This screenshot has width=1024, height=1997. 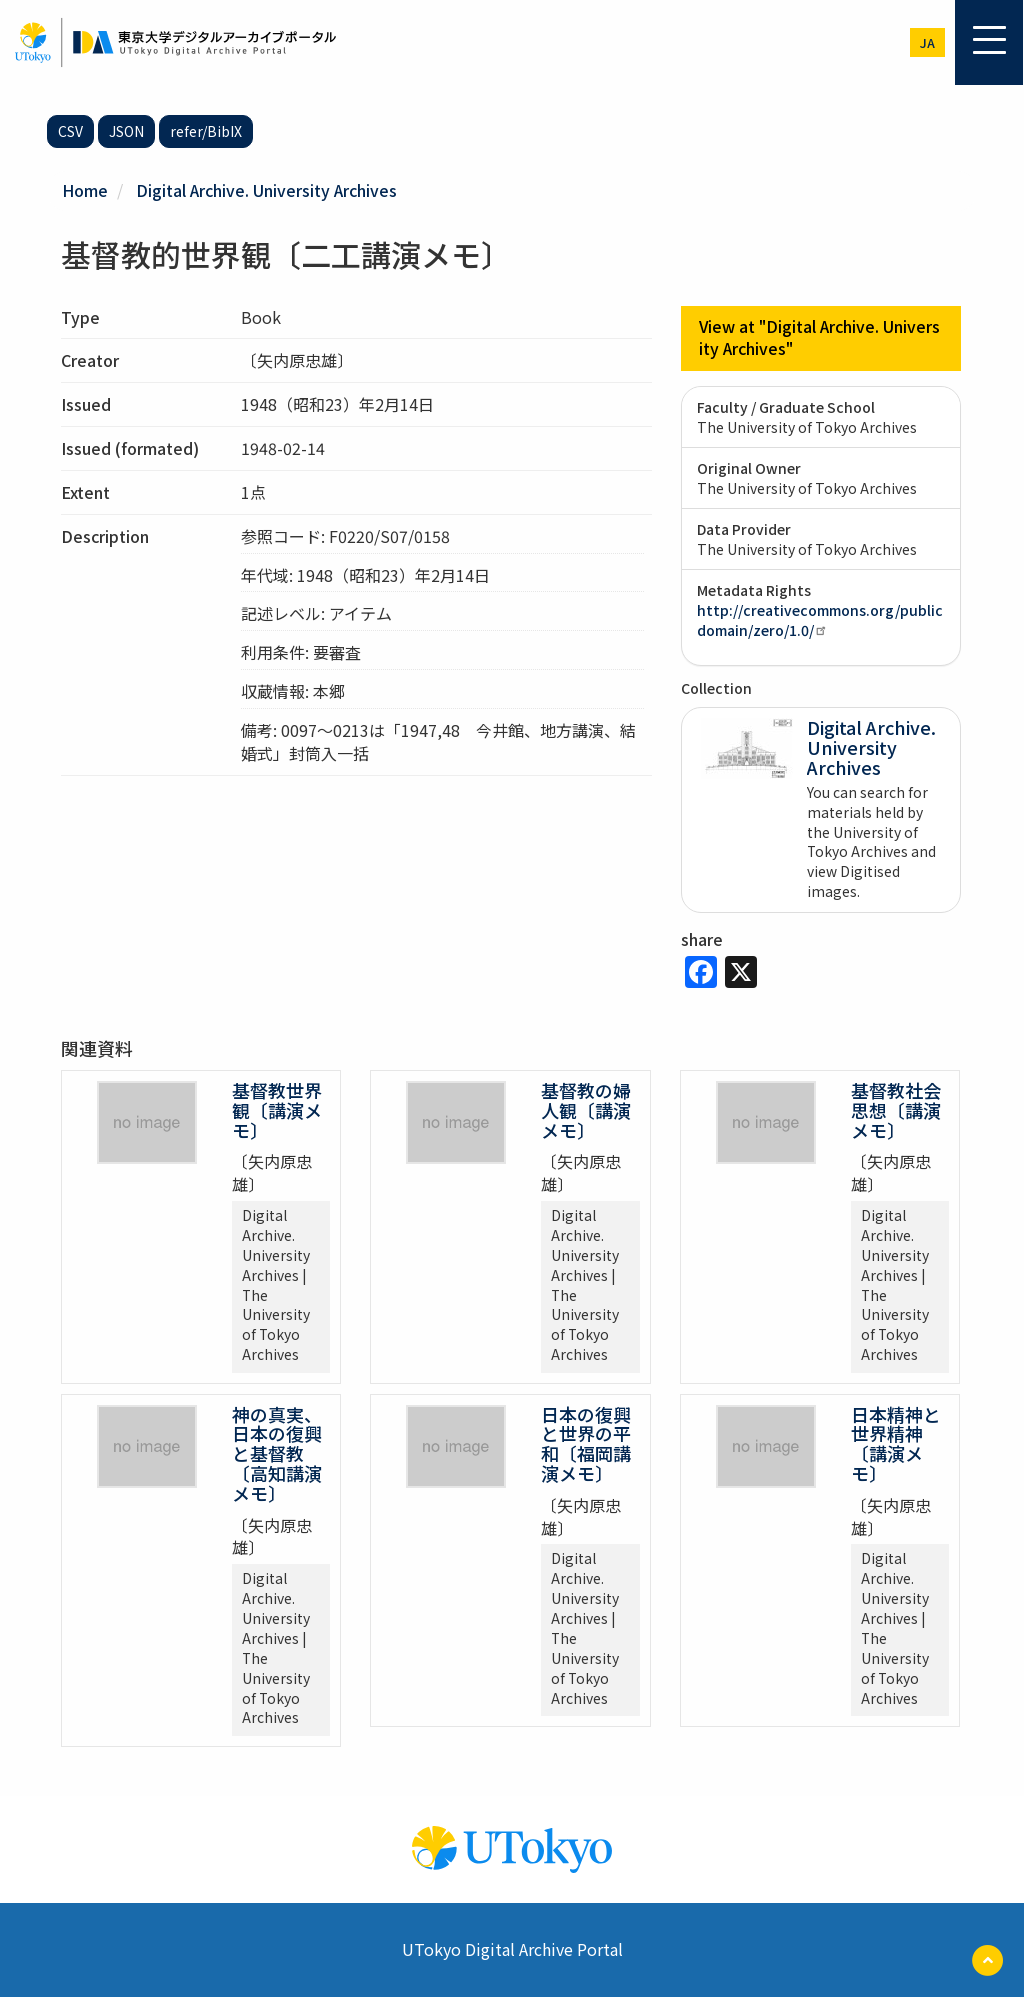 What do you see at coordinates (927, 42) in the screenshot?
I see `ja` at bounding box center [927, 42].